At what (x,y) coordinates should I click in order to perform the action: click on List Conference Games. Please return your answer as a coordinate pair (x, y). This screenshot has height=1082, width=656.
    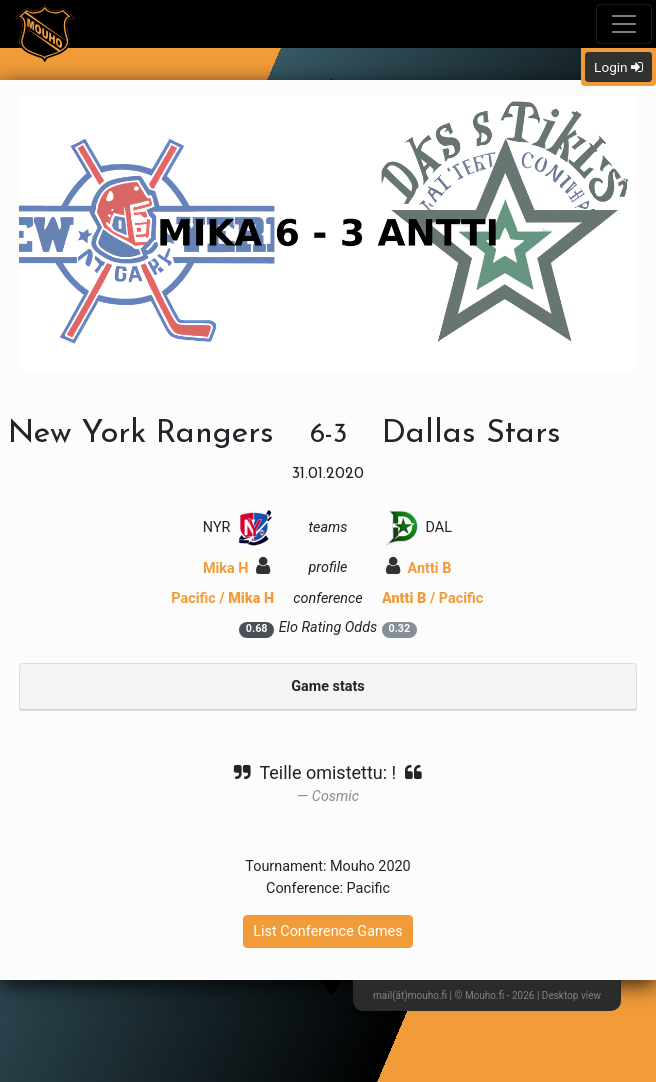
    Looking at the image, I should click on (327, 931).